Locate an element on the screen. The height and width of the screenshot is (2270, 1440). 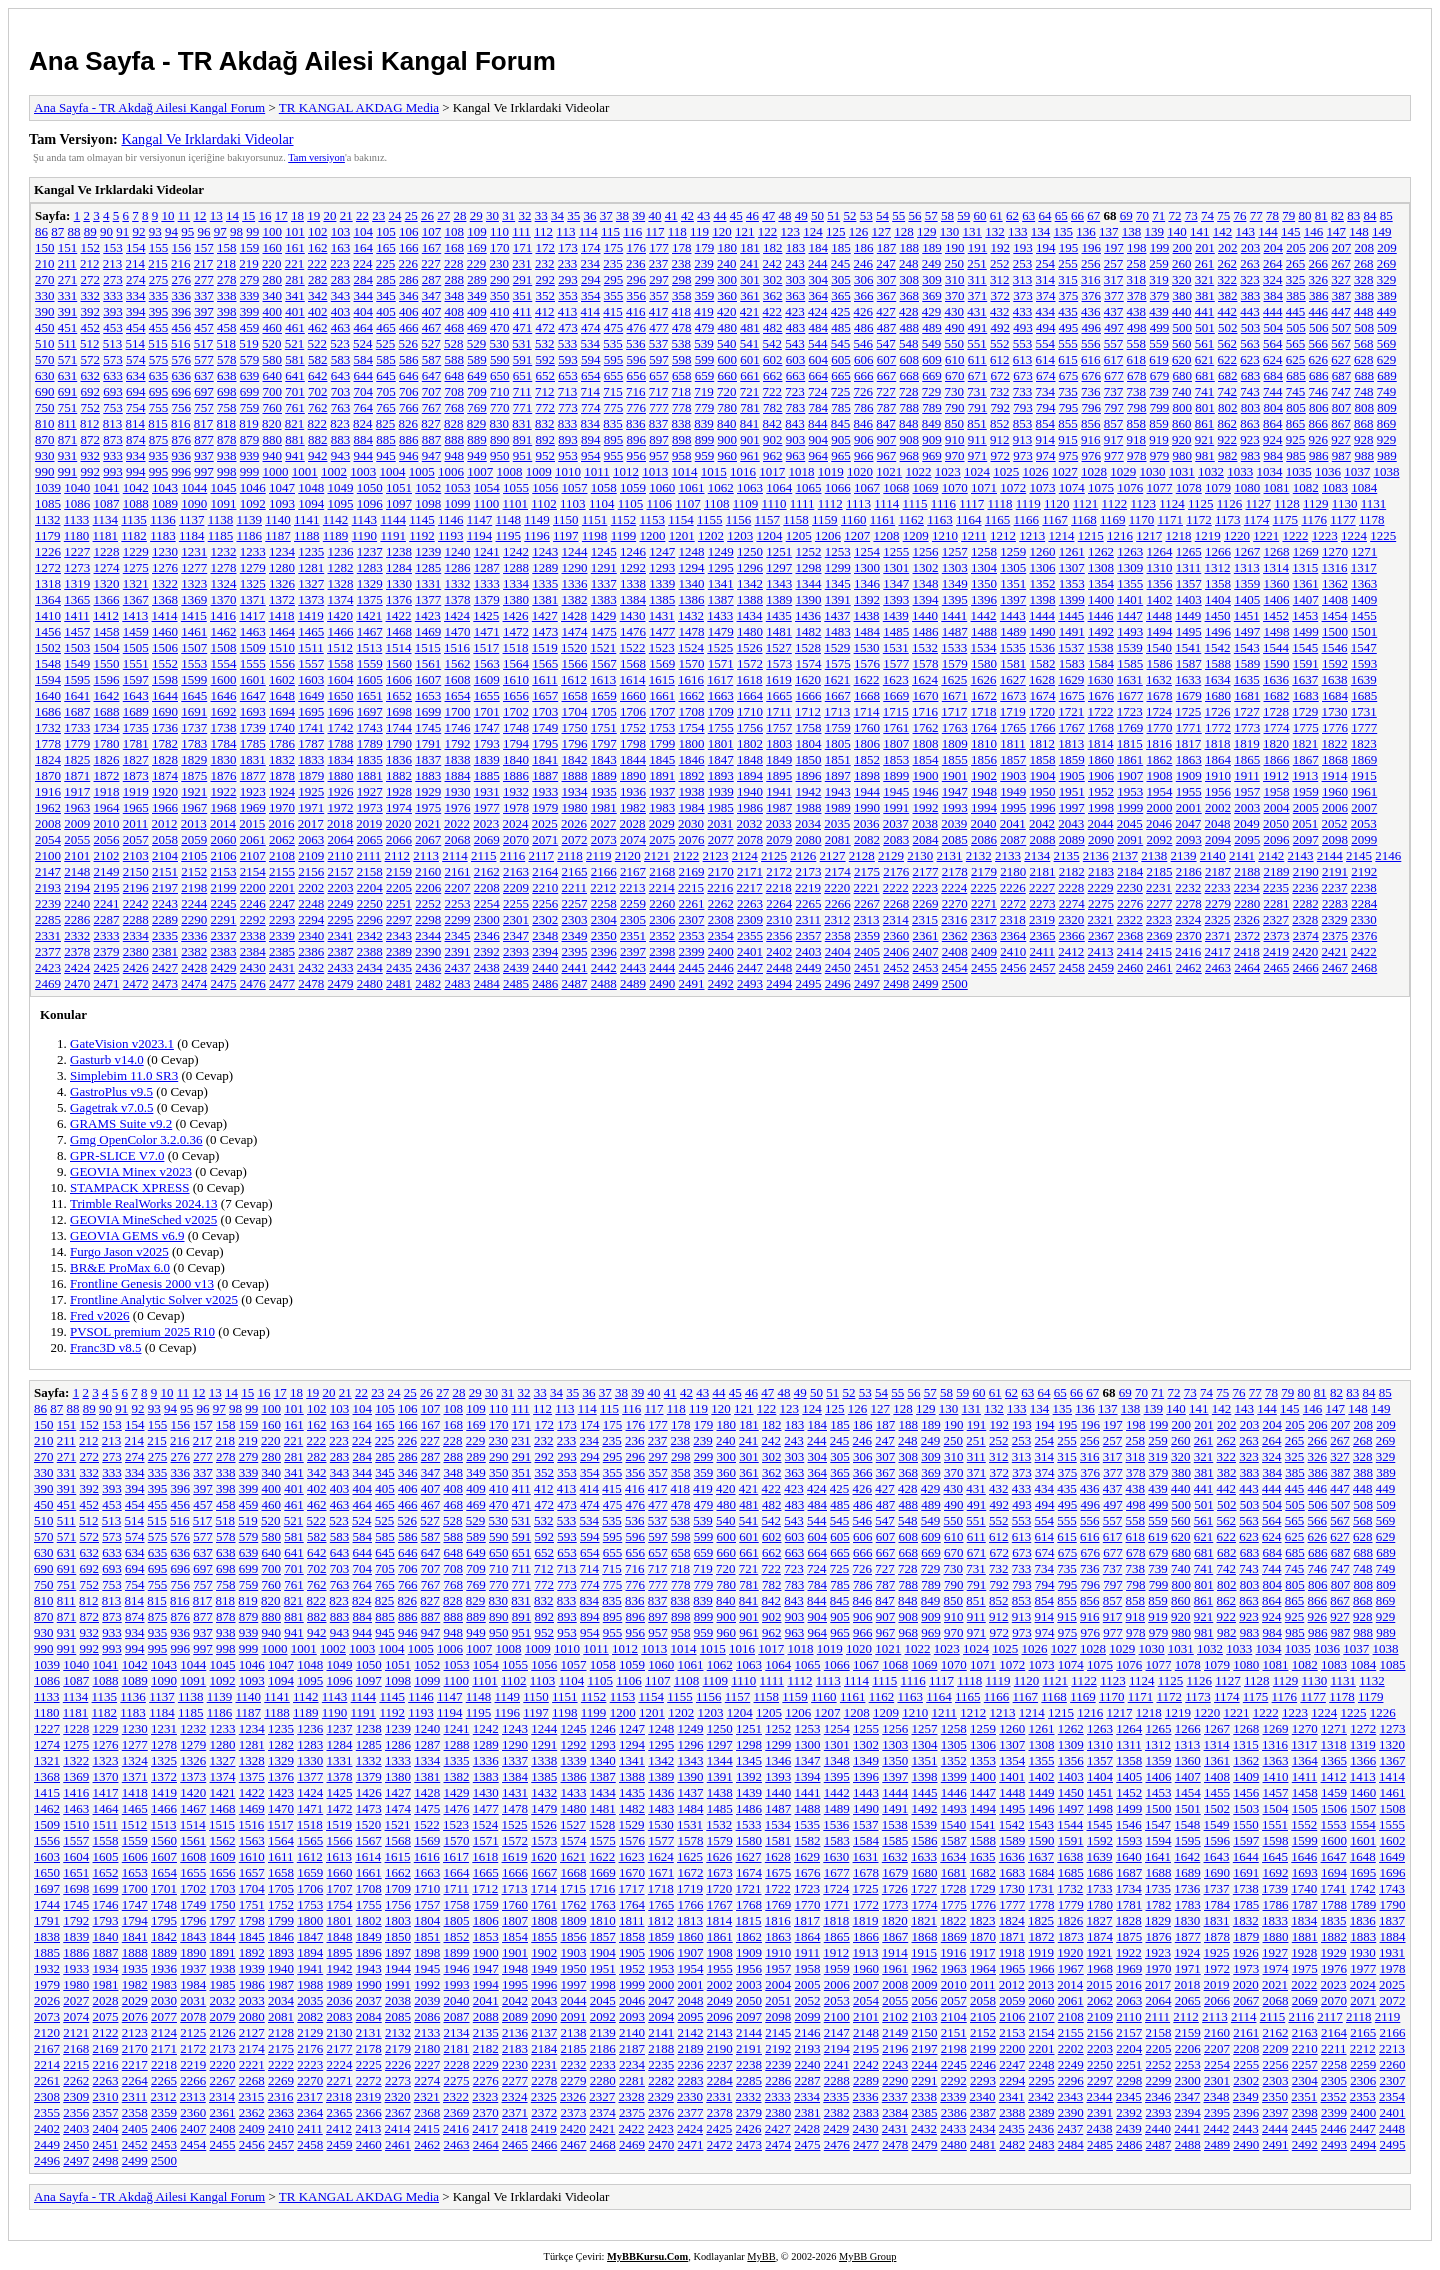
1589 is located at coordinates (1247, 663).